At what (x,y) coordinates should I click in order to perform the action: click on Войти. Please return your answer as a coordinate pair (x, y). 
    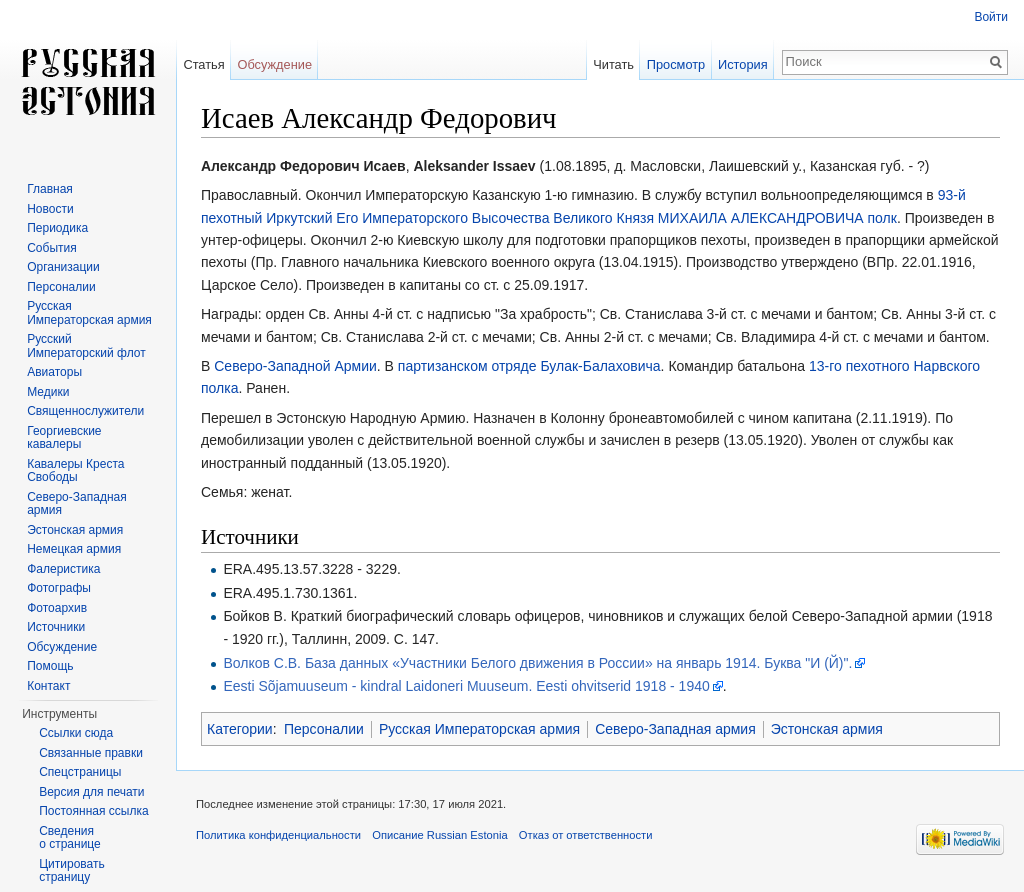
    Looking at the image, I should click on (991, 17).